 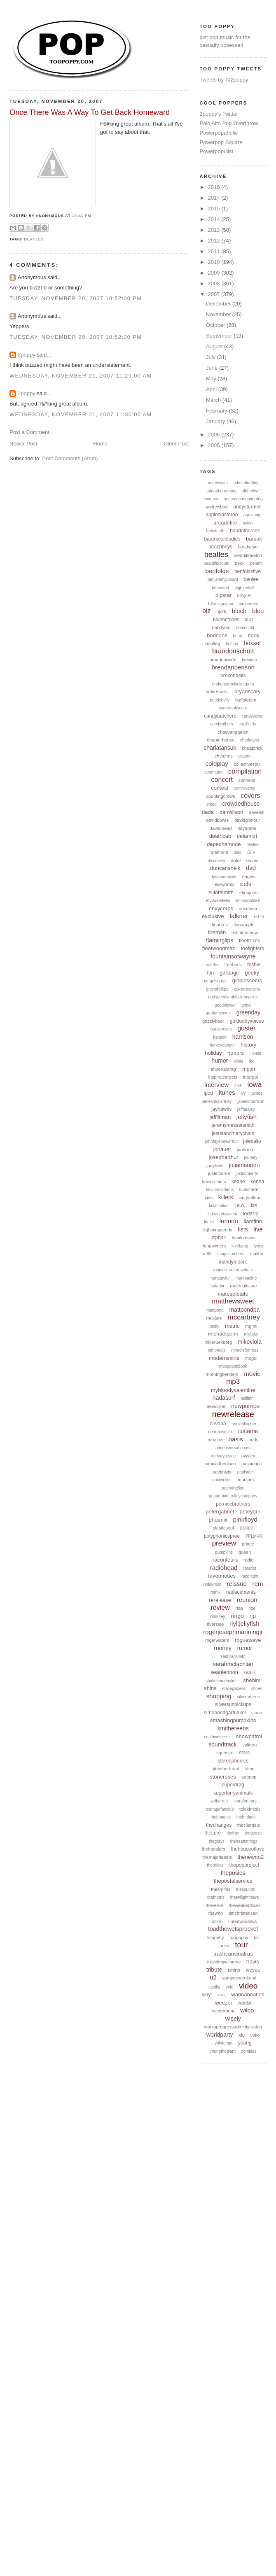 I want to click on shehim, so click(x=252, y=1680).